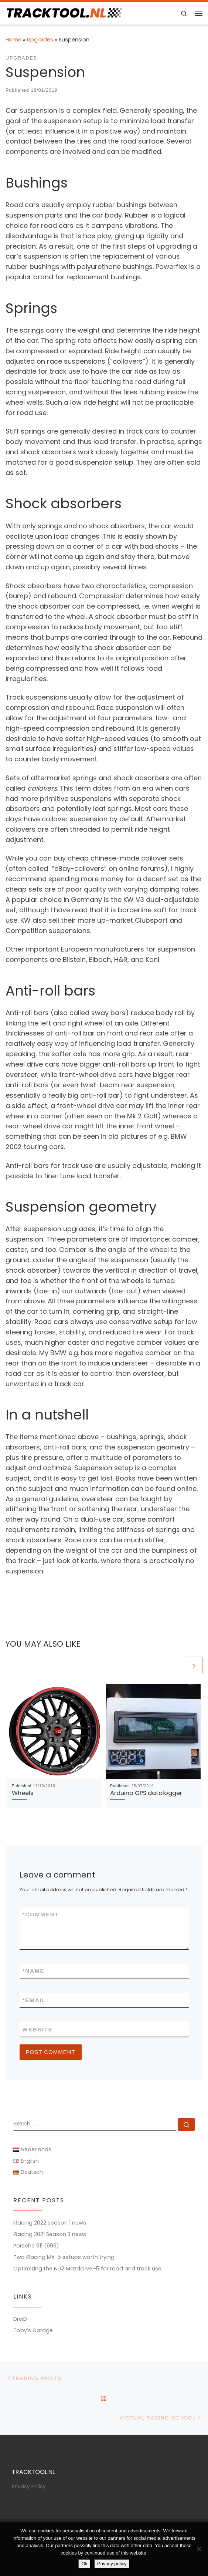 The height and width of the screenshot is (2576, 208). I want to click on Toby’s Garage, so click(33, 2330).